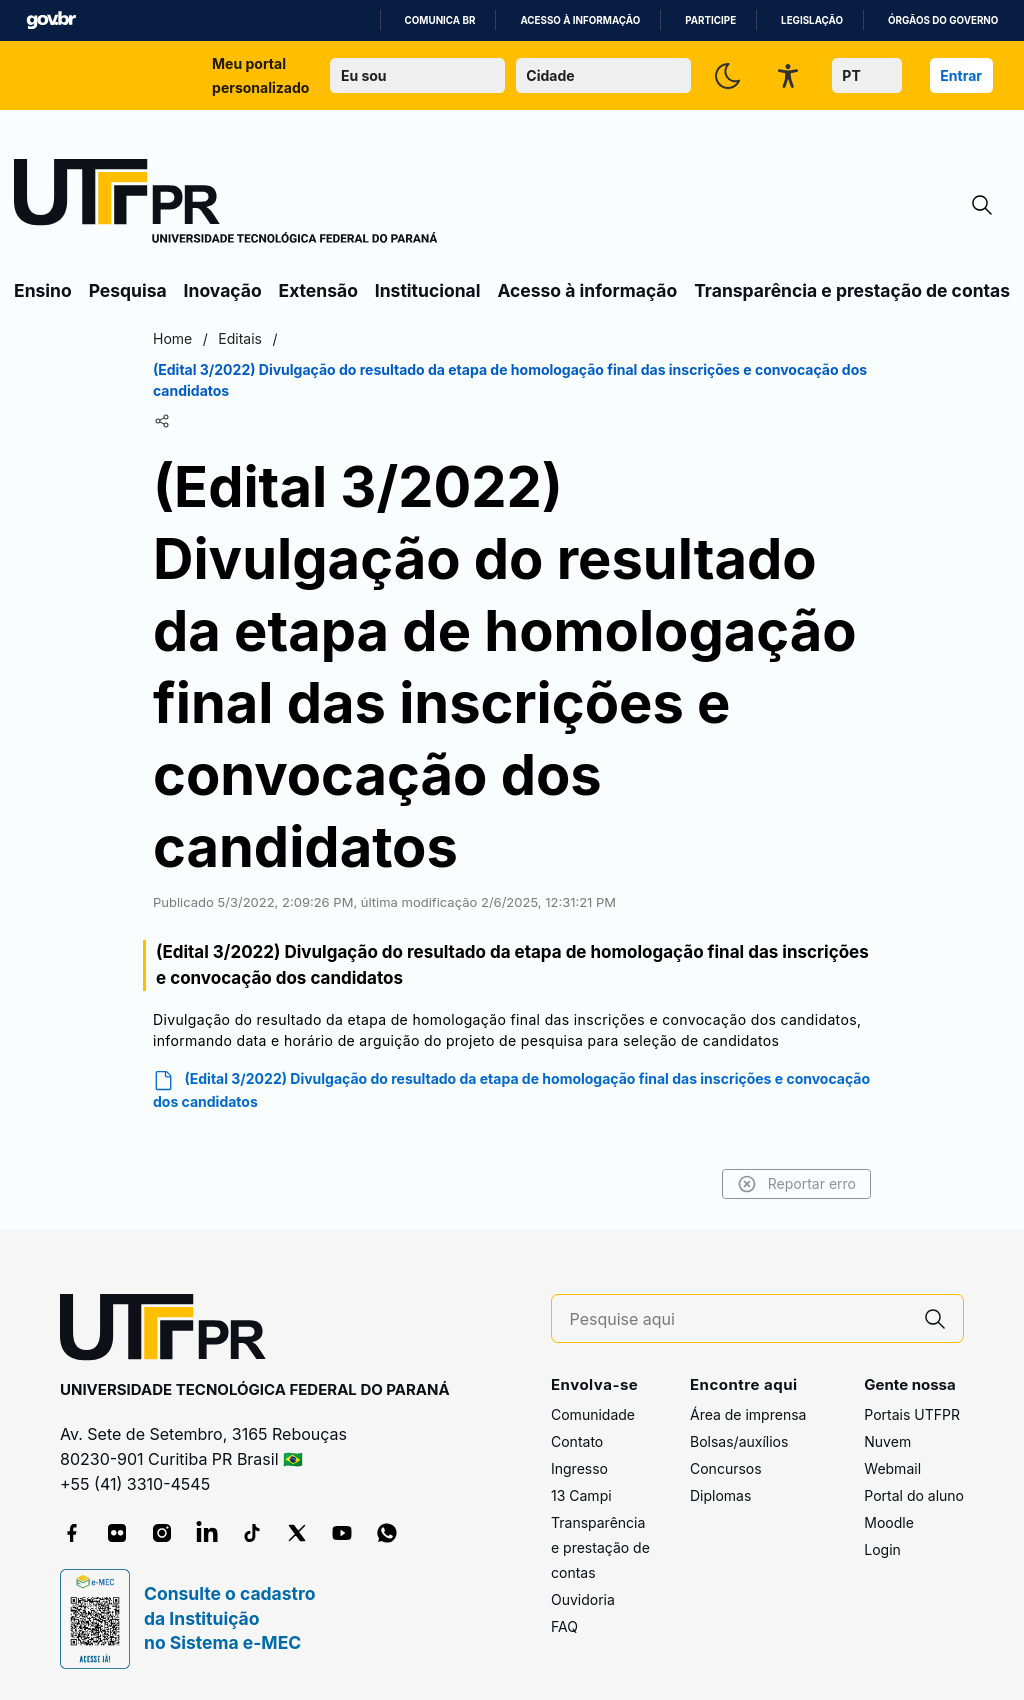  What do you see at coordinates (579, 1468) in the screenshot?
I see `Ingresso` at bounding box center [579, 1468].